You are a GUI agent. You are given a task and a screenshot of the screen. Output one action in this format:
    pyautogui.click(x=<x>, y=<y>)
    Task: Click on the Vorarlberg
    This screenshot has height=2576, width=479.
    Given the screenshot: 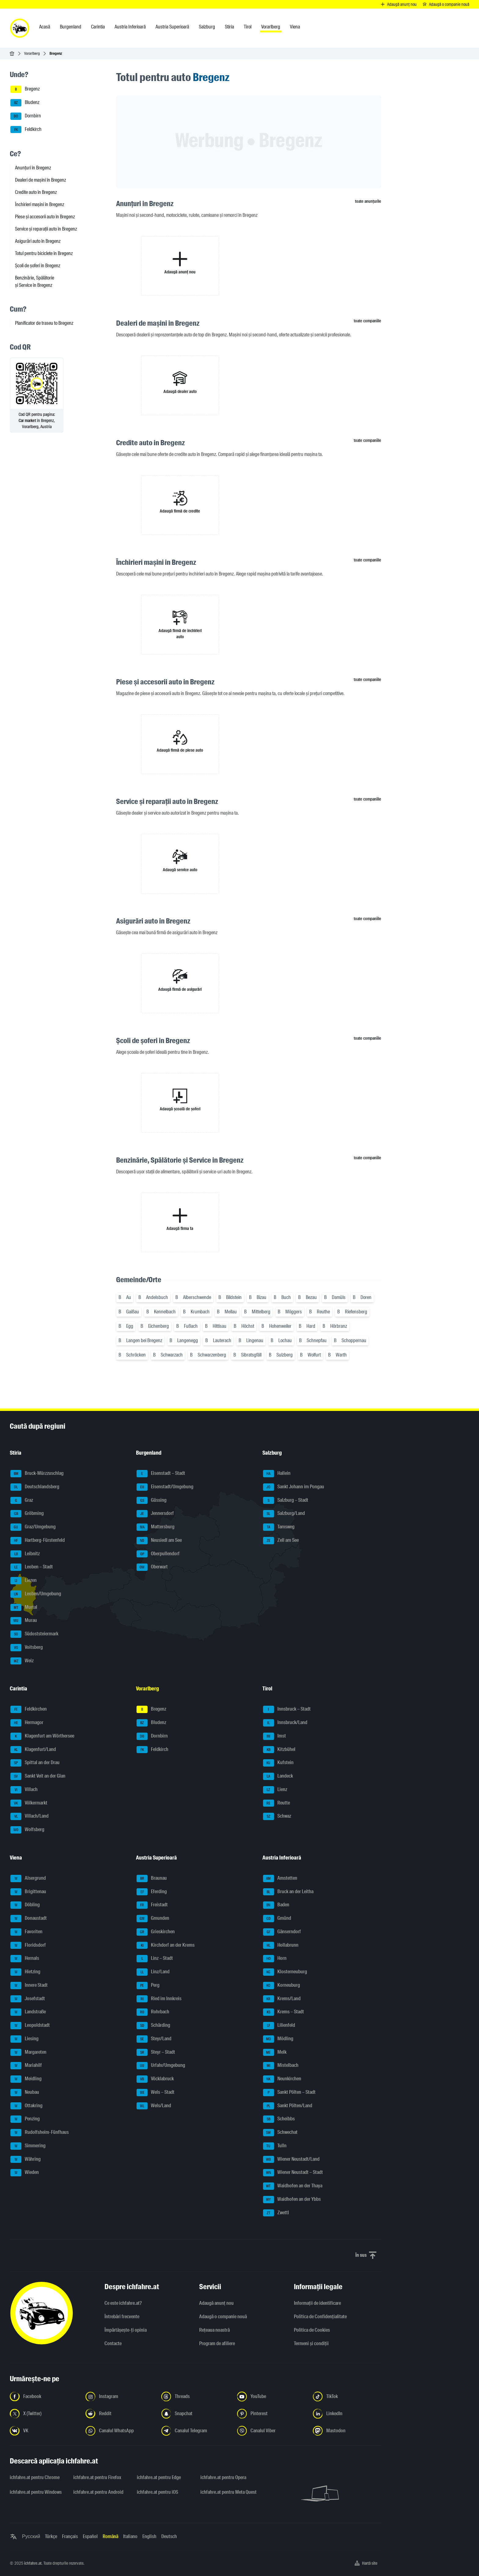 What is the action you would take?
    pyautogui.click(x=32, y=53)
    